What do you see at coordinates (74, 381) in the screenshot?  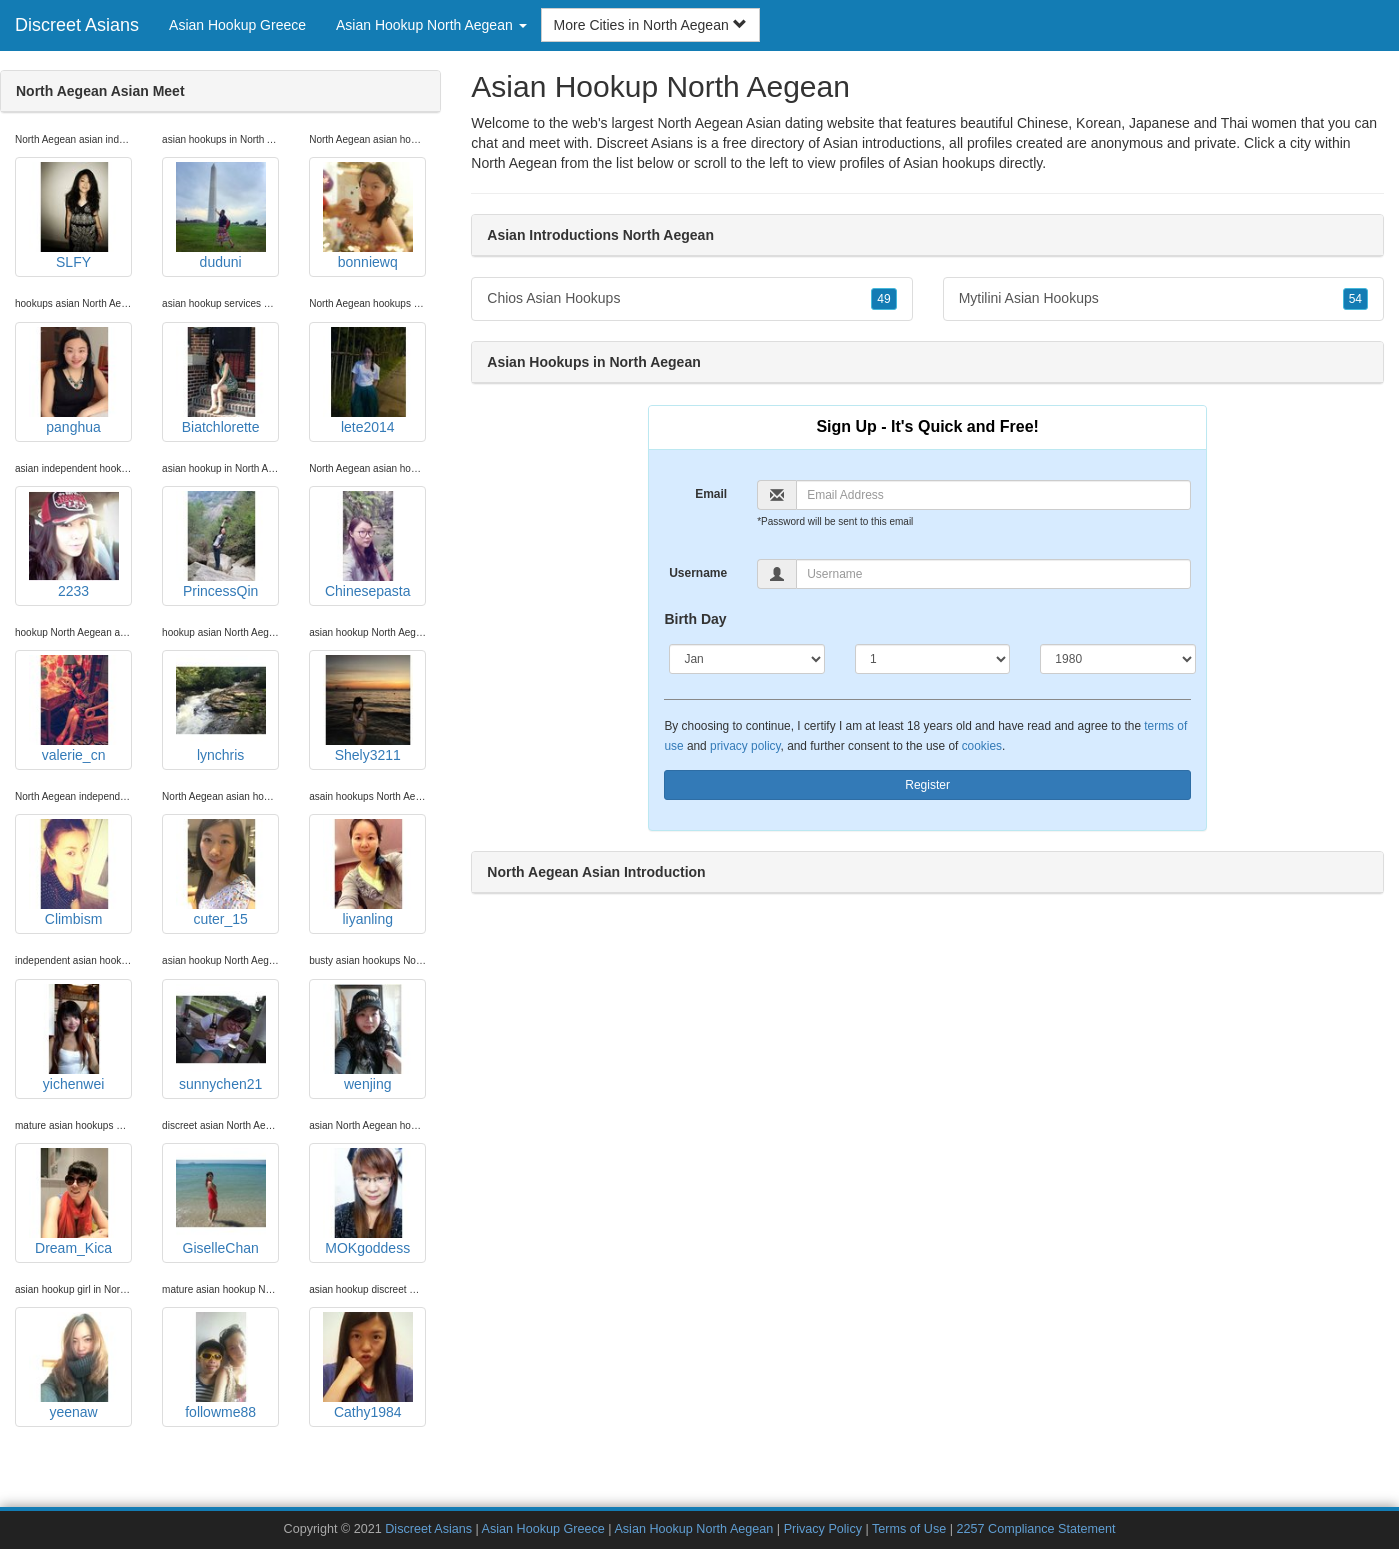 I see `panghua` at bounding box center [74, 381].